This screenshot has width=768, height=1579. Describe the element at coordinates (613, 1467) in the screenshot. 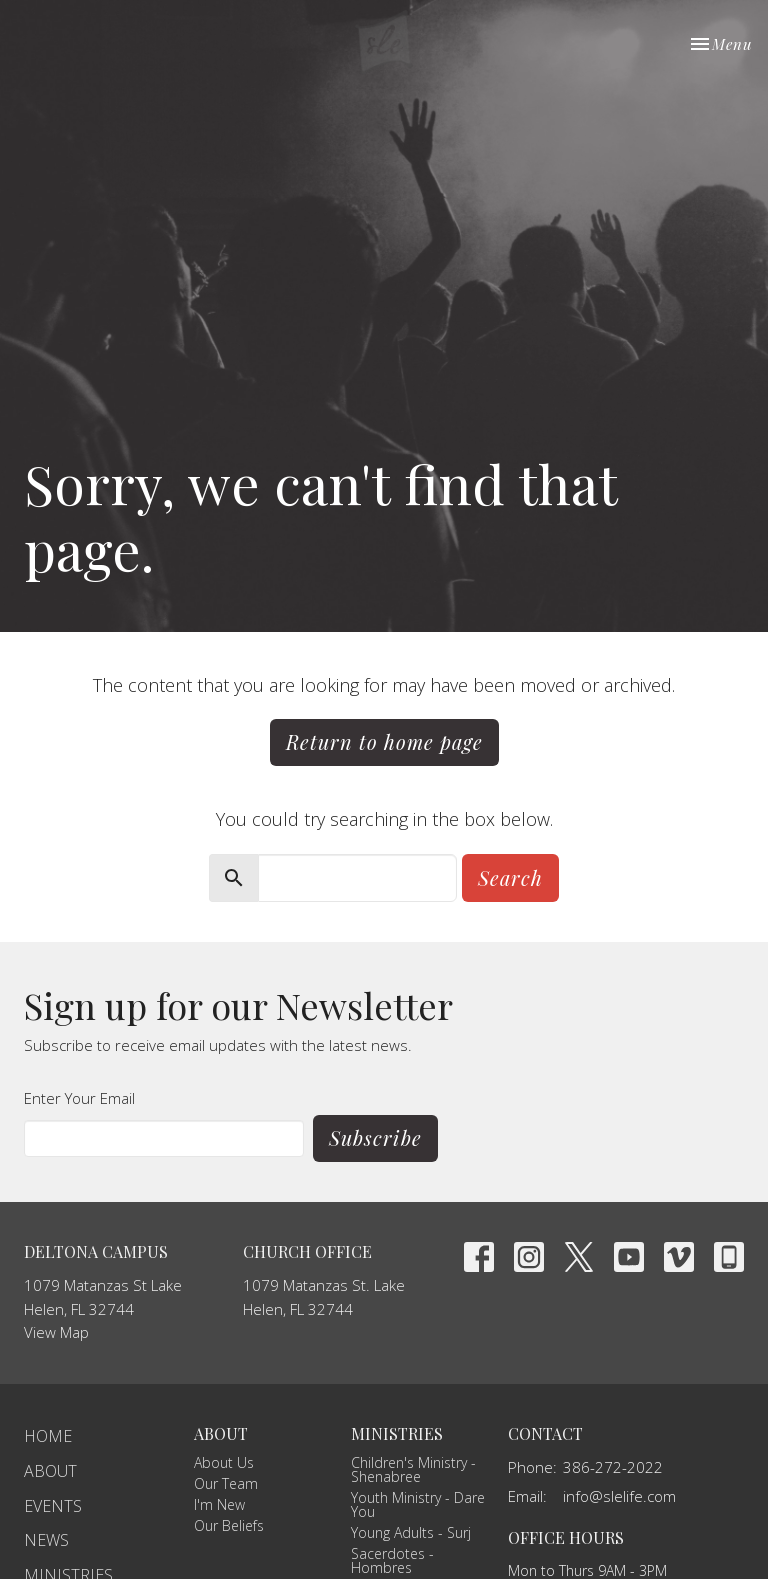

I see `386-272-2022` at that location.